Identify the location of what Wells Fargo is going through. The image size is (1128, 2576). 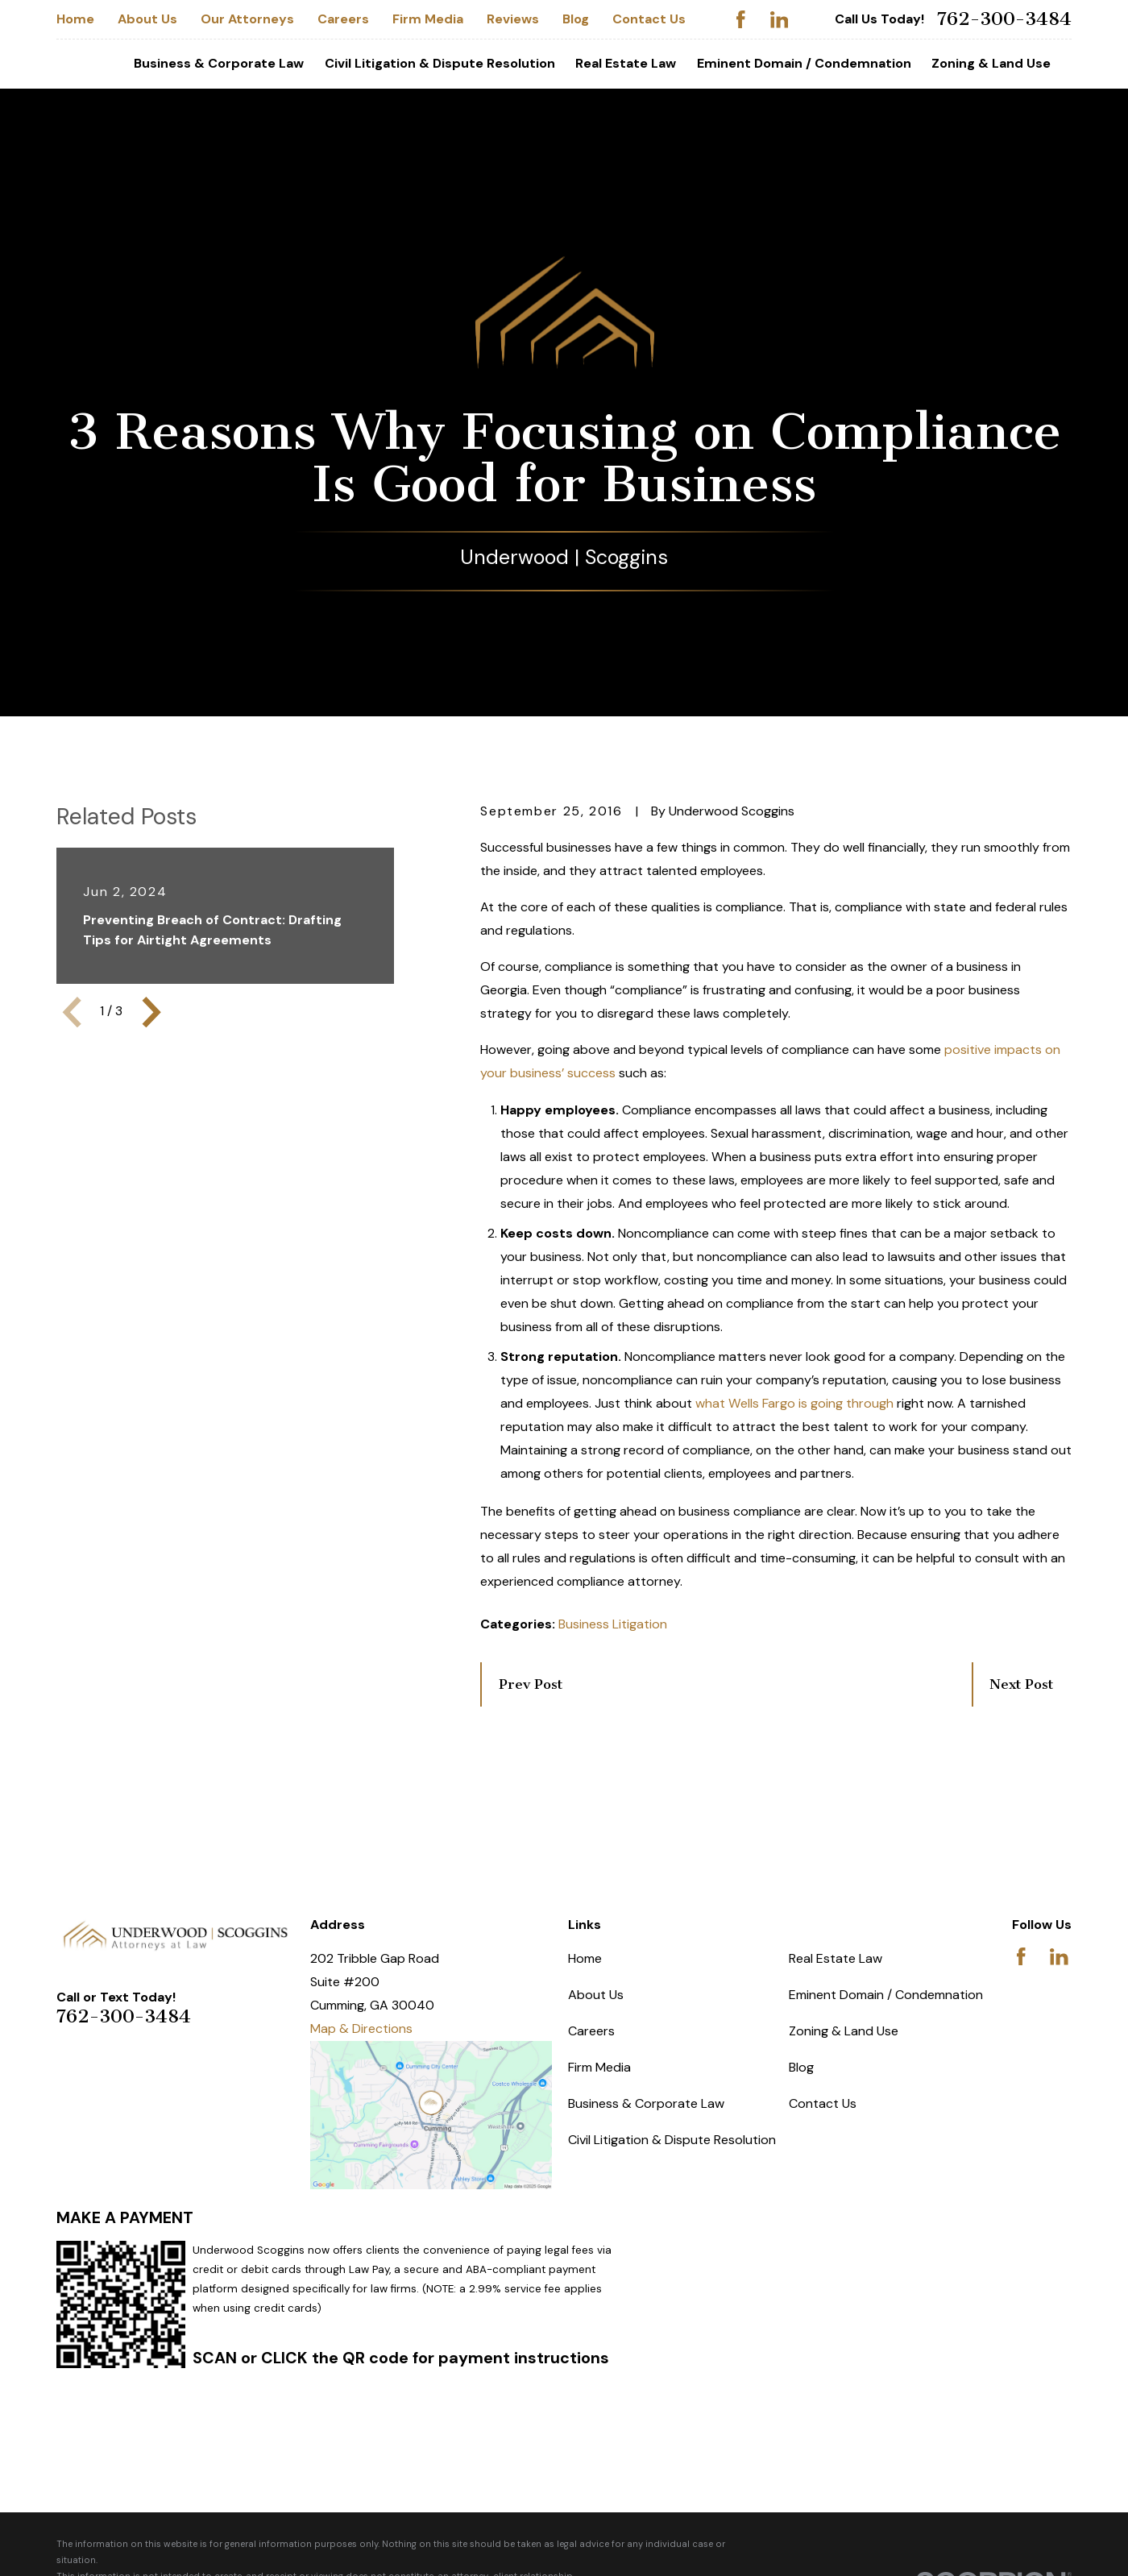
(794, 1403).